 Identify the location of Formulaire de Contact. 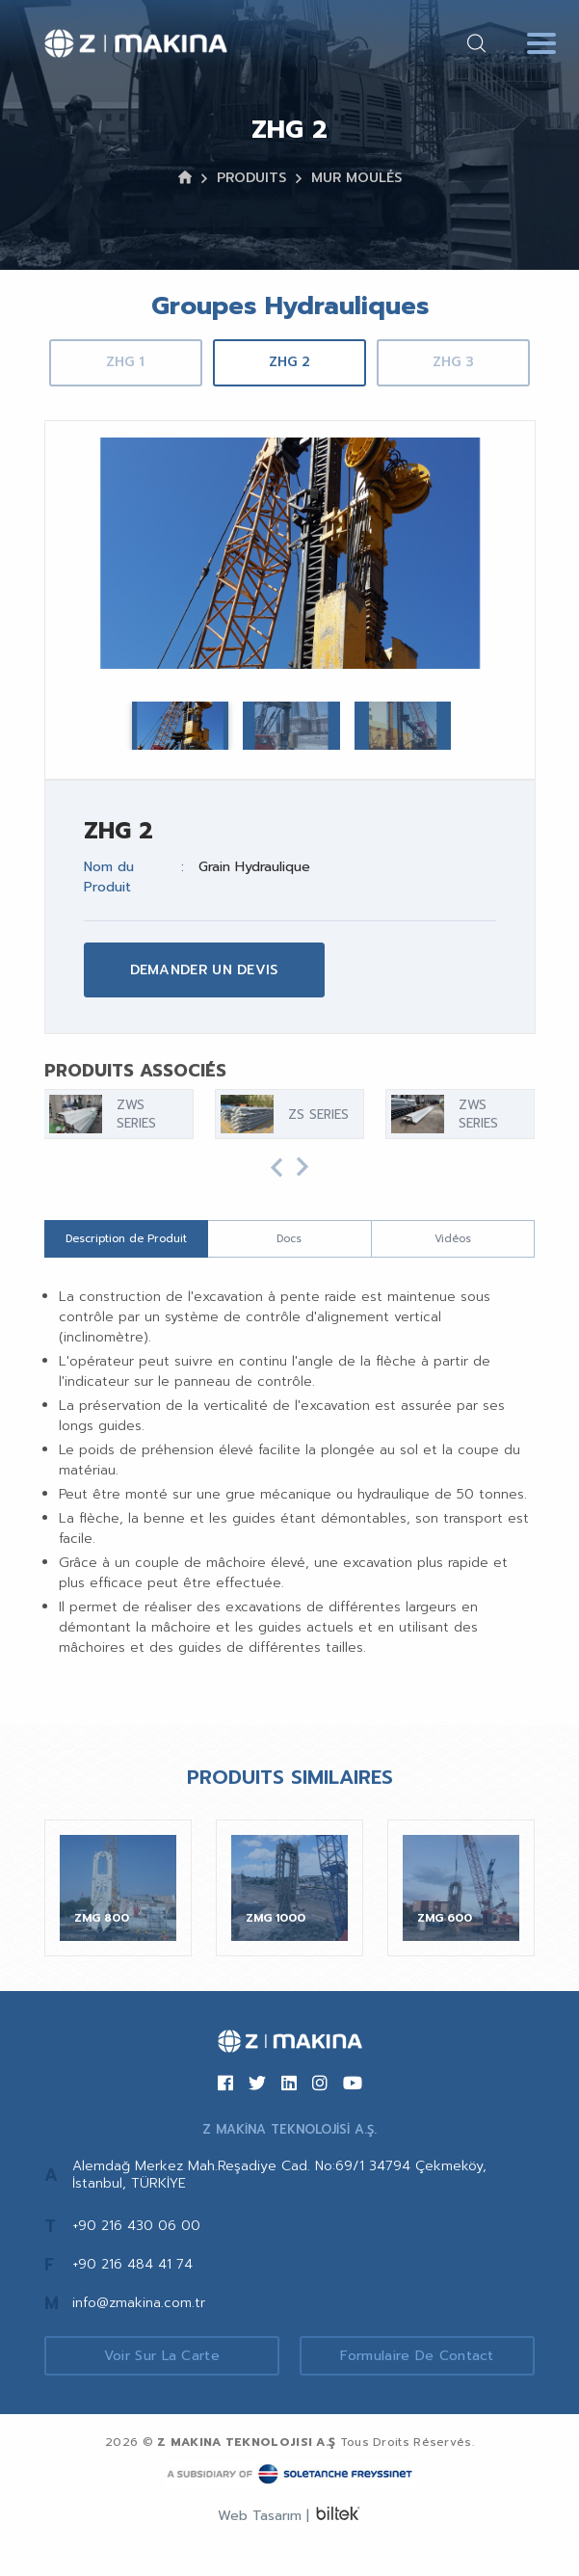
(416, 2356).